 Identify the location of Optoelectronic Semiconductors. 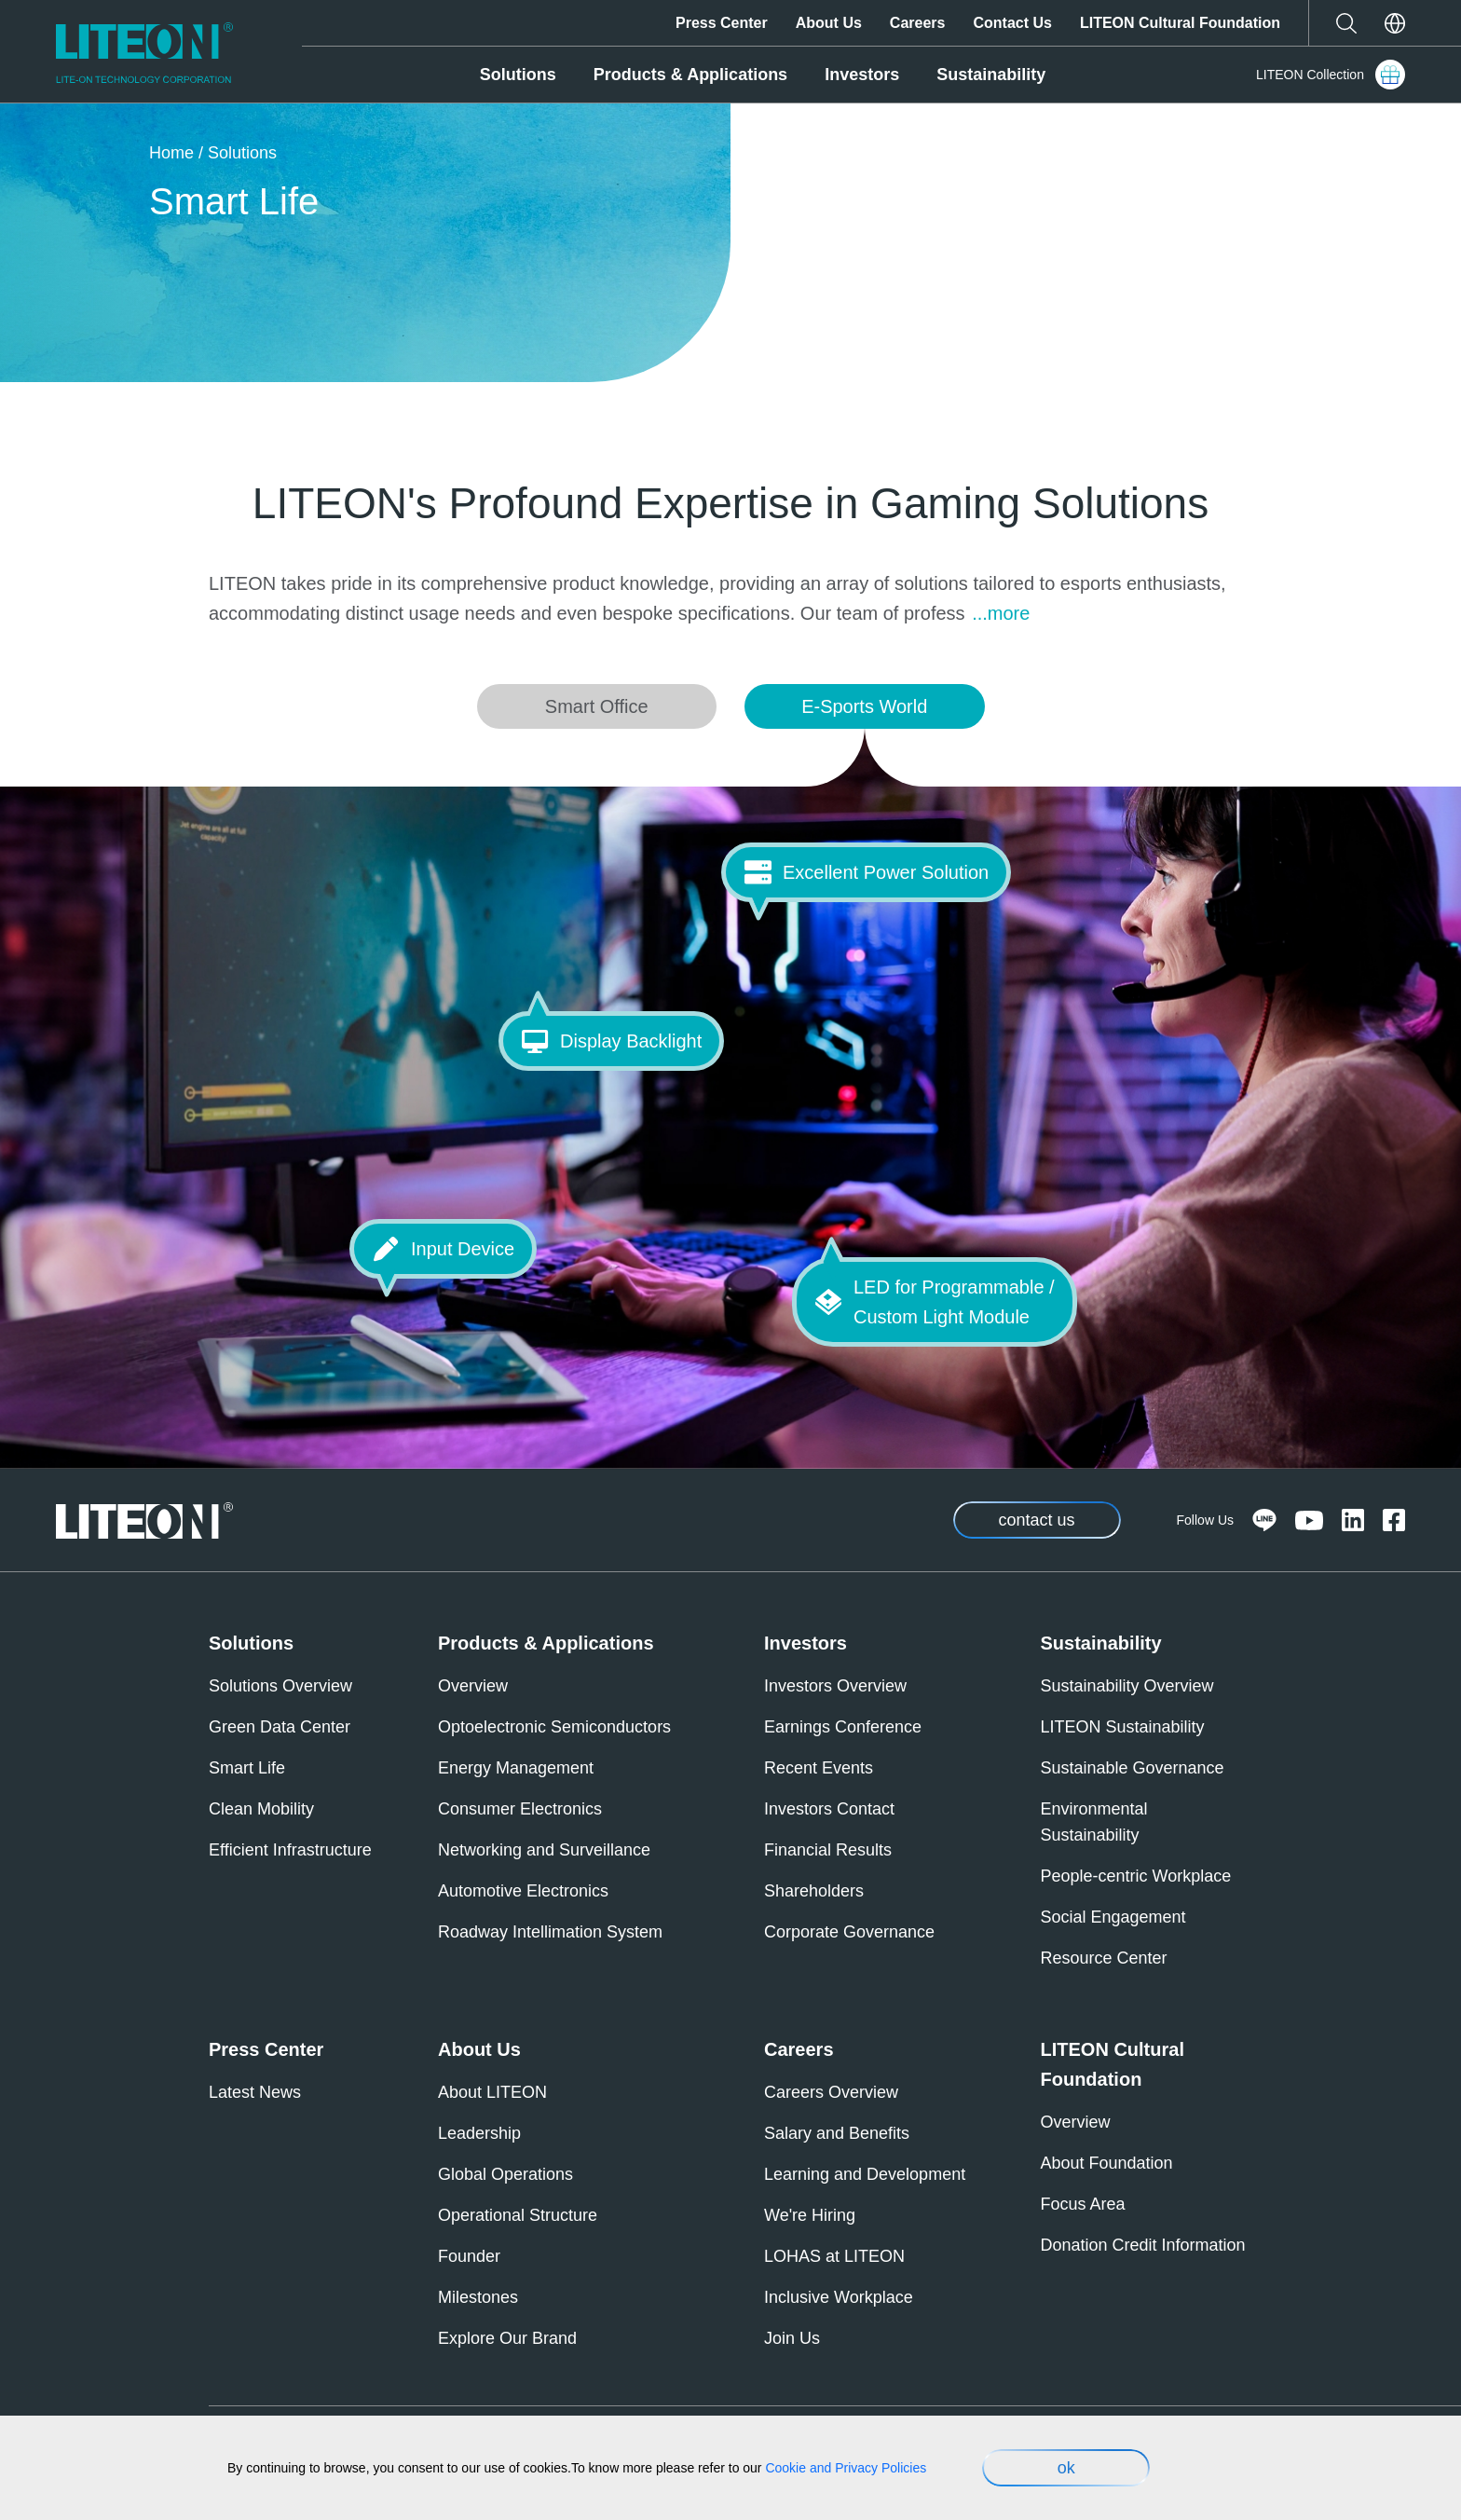
(554, 1727).